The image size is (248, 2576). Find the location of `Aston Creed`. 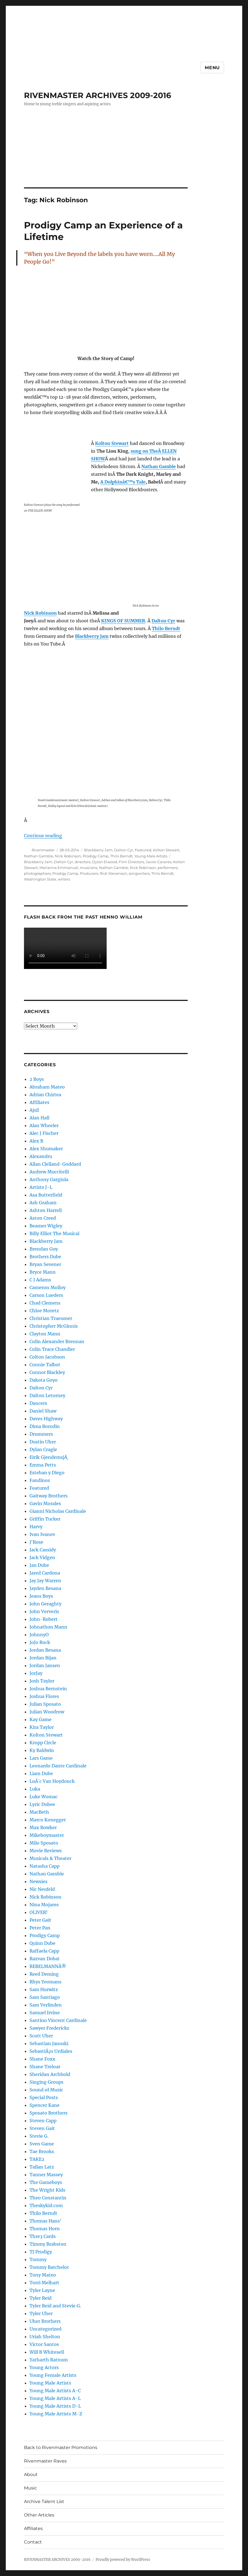

Aston Creed is located at coordinates (42, 1218).